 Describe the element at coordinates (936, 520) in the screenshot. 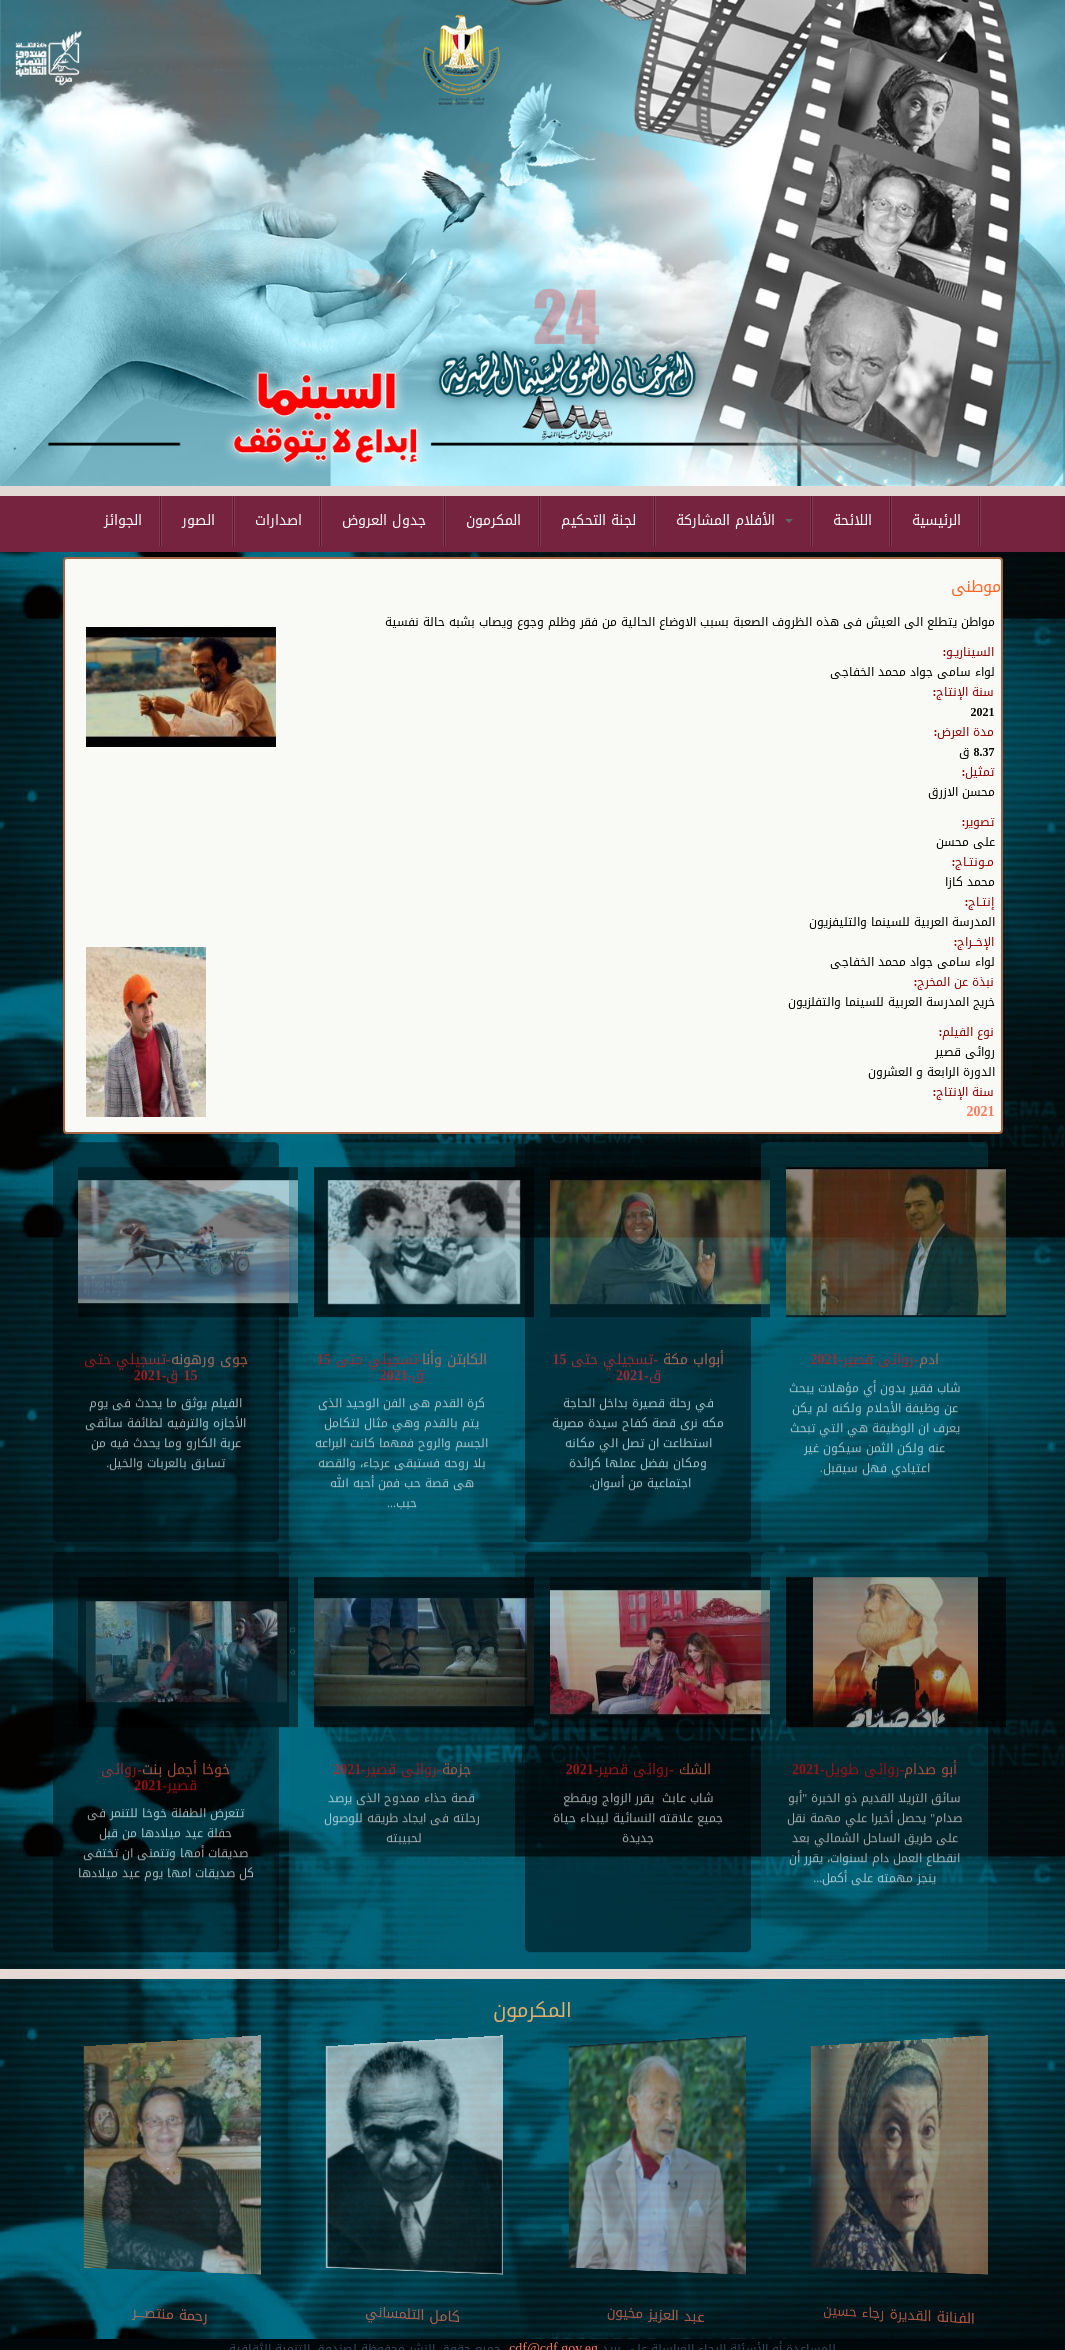

I see `الرئيسية` at that location.